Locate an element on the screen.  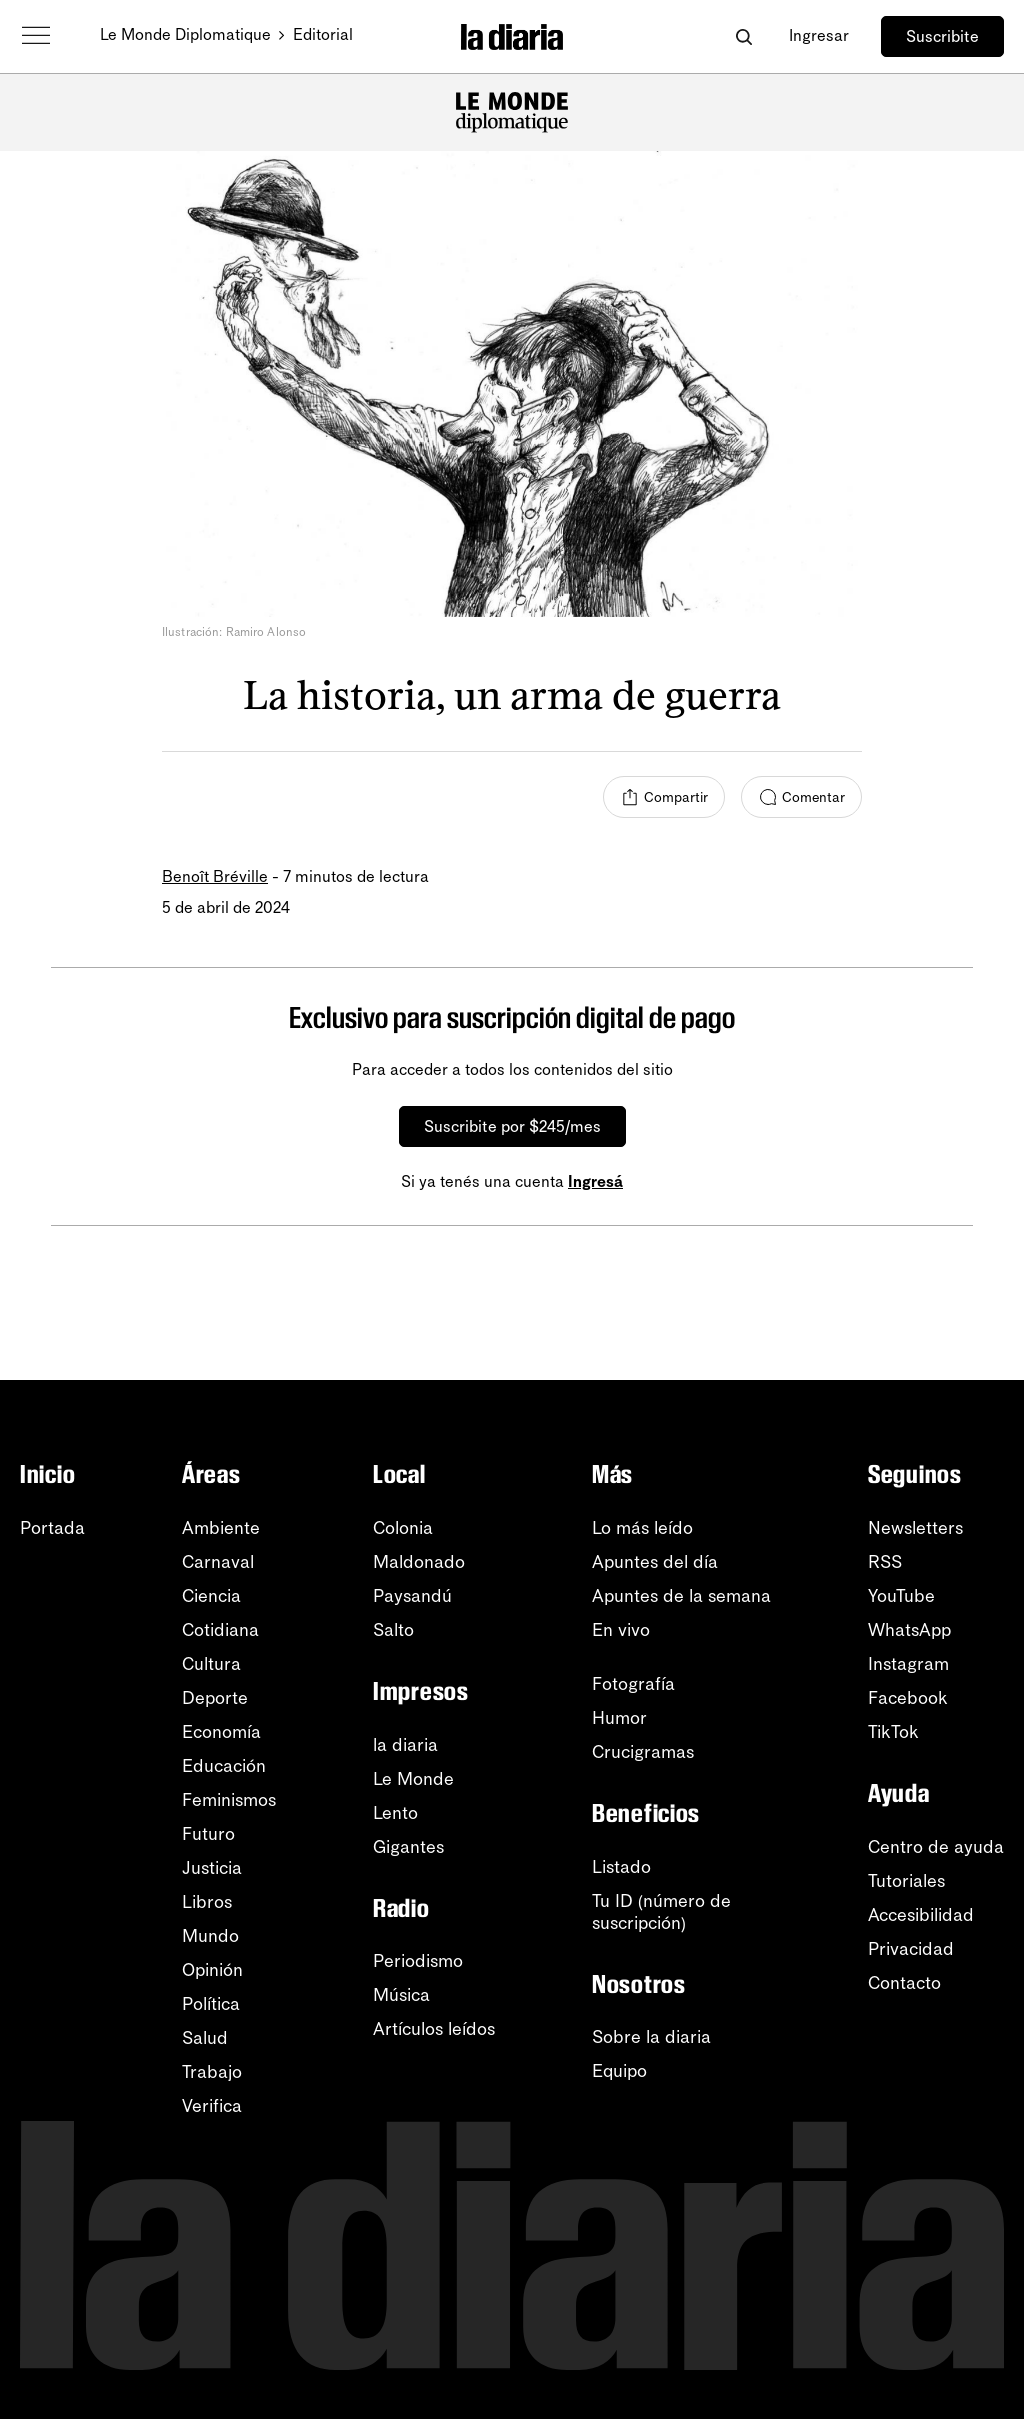
Tutoriales is located at coordinates (906, 1881).